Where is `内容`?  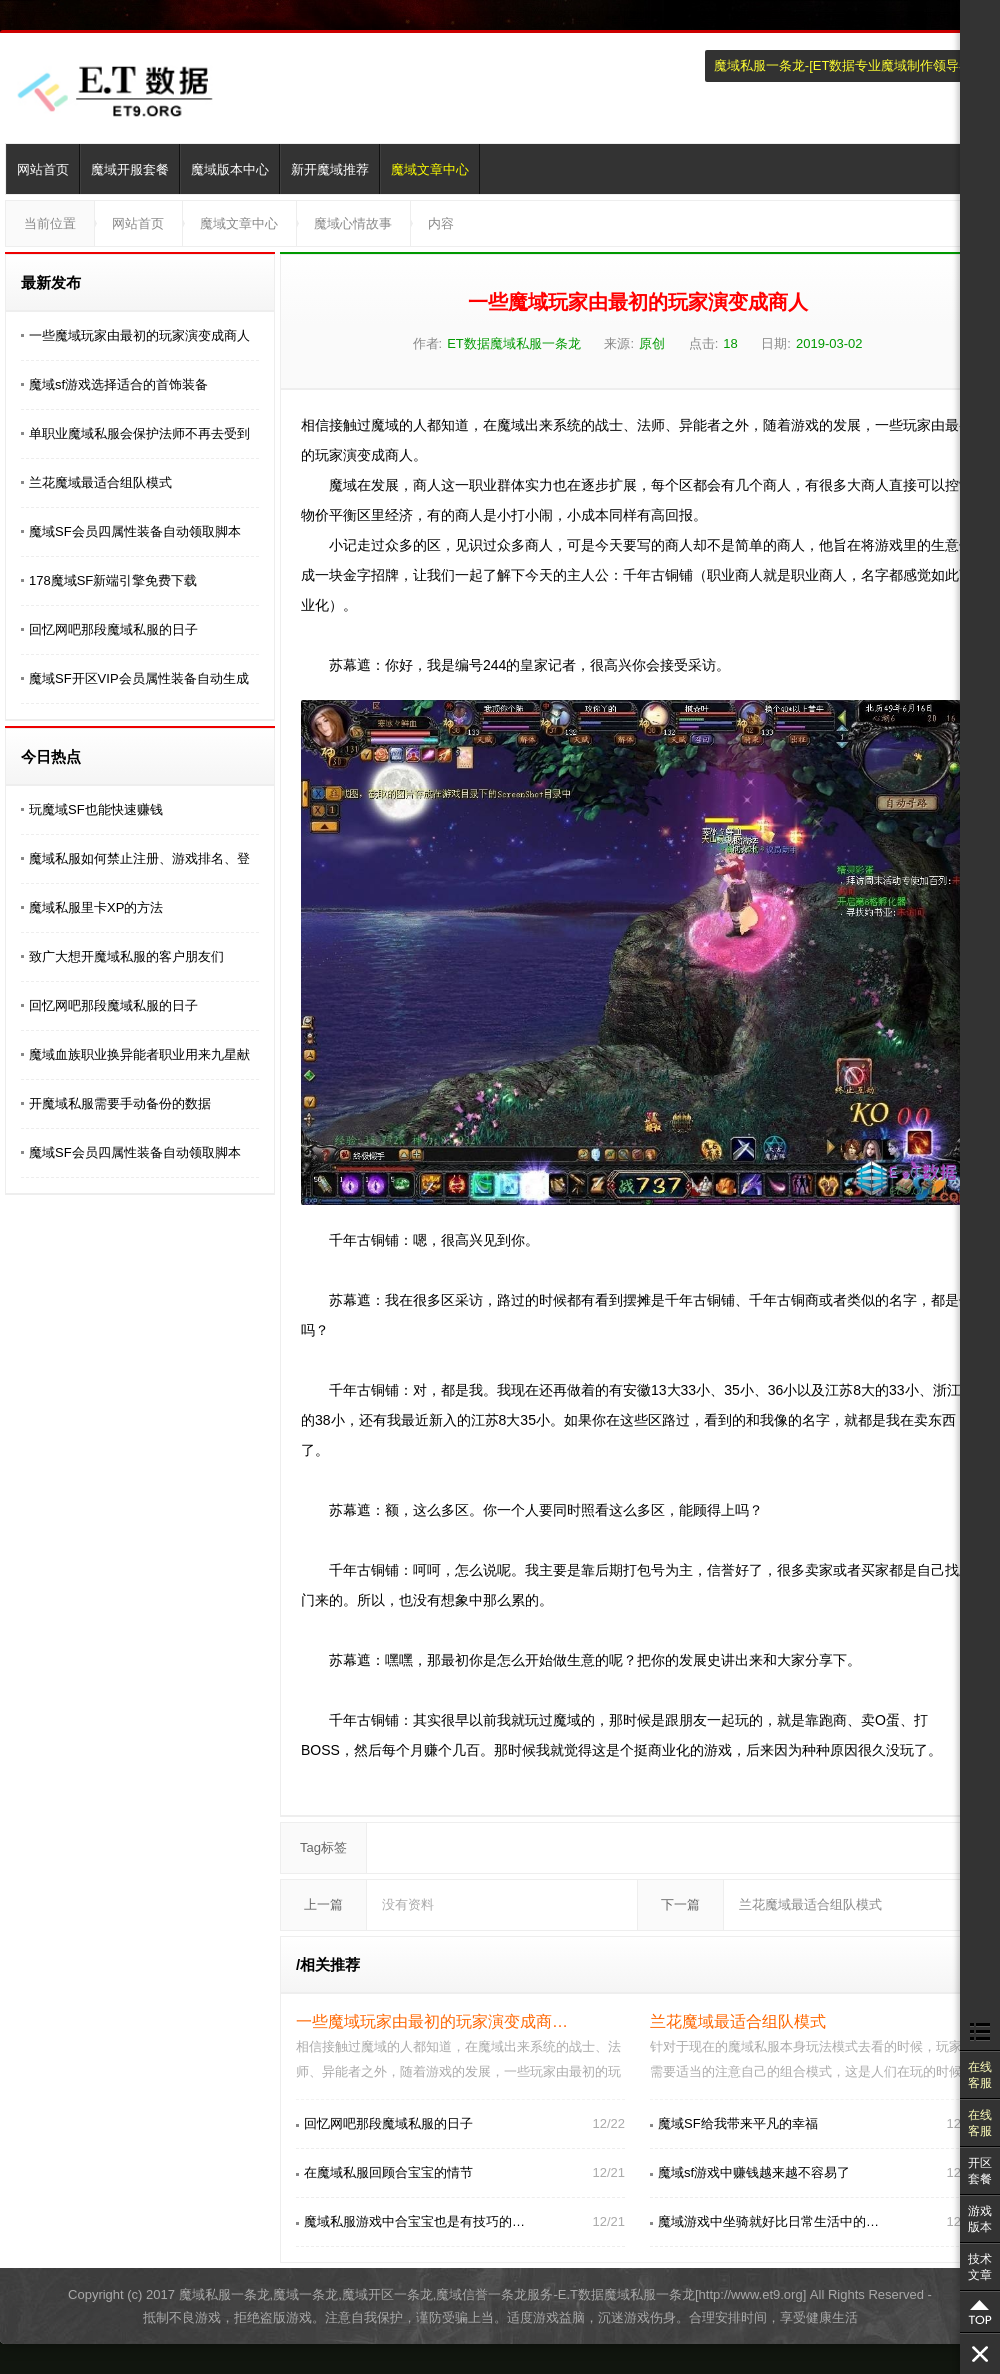 内容 is located at coordinates (441, 223).